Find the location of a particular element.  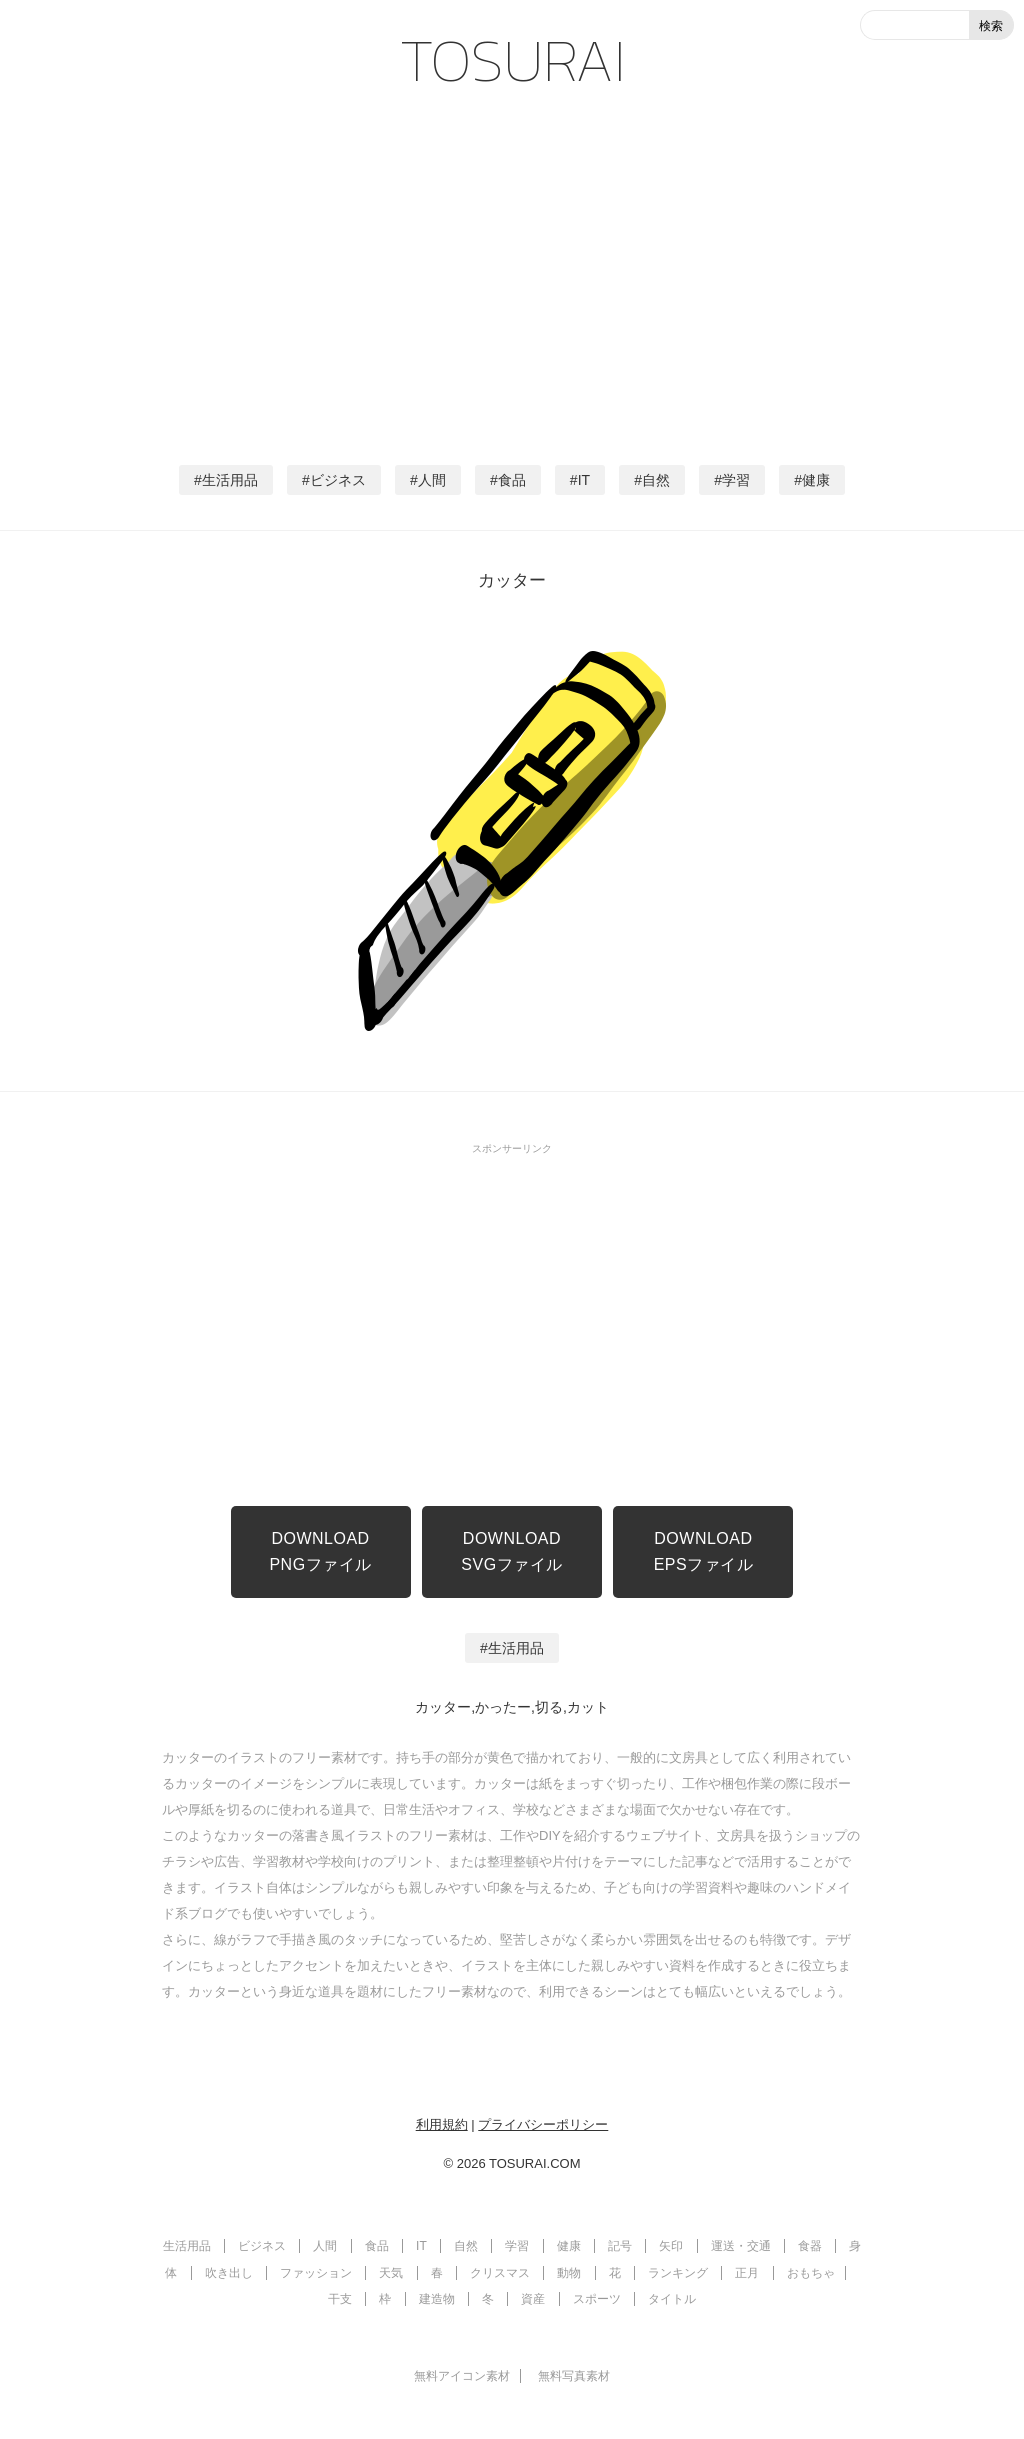

プライバシーポリシー is located at coordinates (543, 2124).